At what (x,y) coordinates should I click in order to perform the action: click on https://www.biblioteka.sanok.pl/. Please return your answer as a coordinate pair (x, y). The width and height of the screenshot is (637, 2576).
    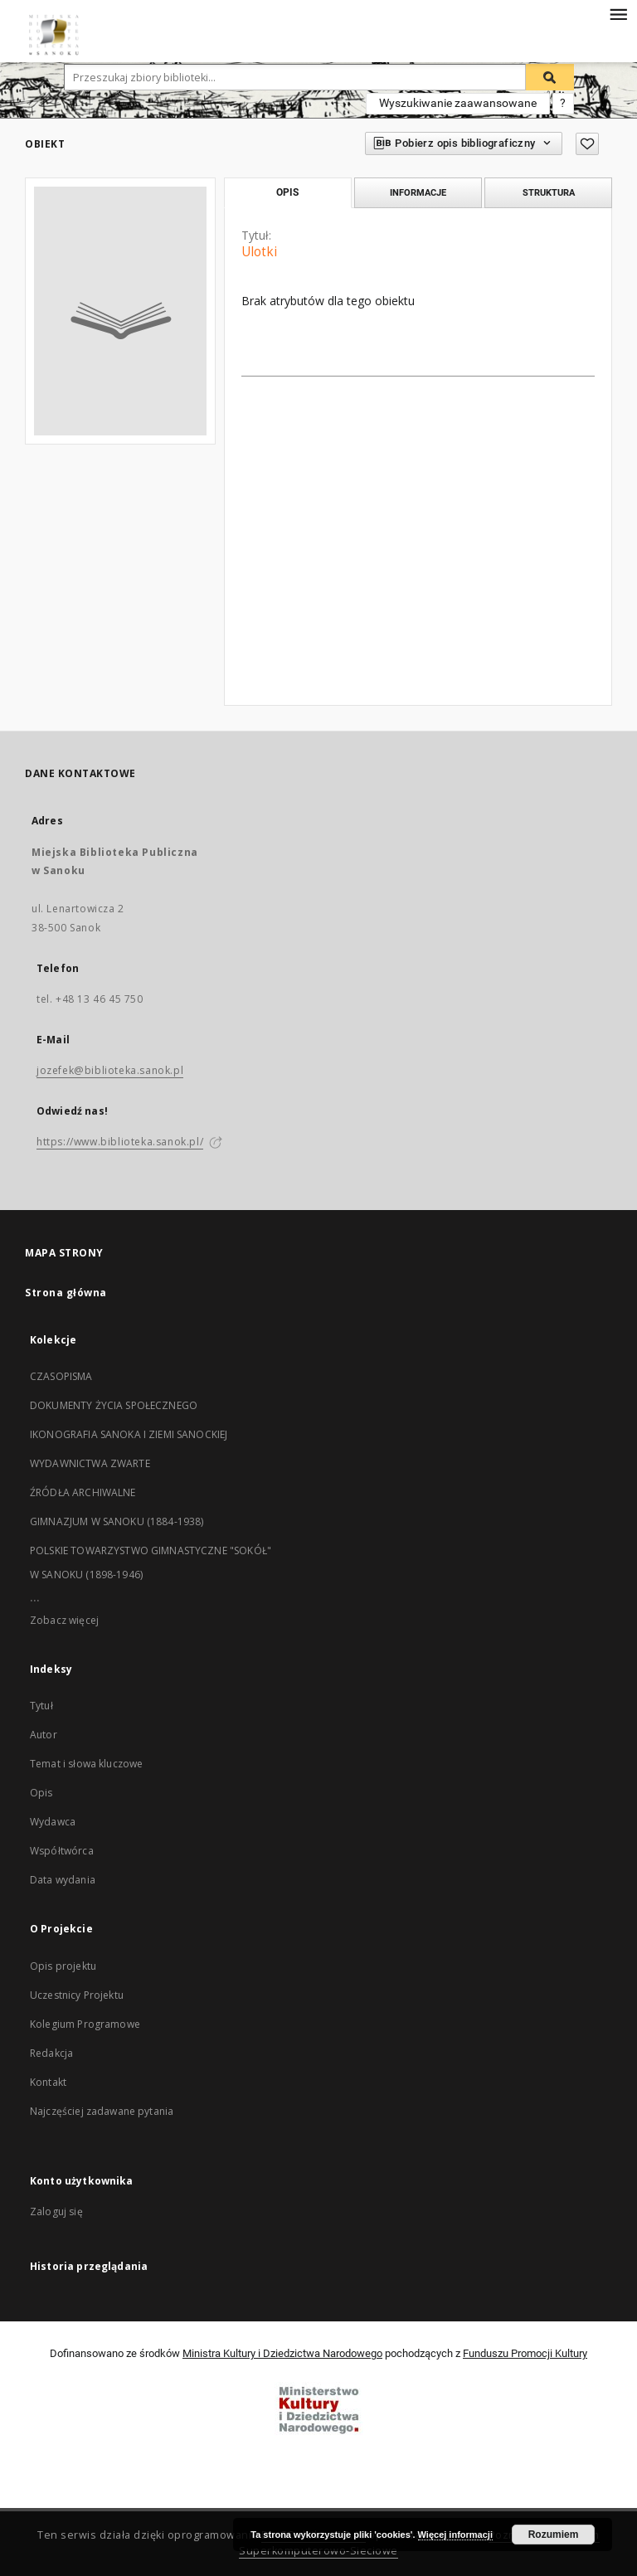
    Looking at the image, I should click on (119, 1142).